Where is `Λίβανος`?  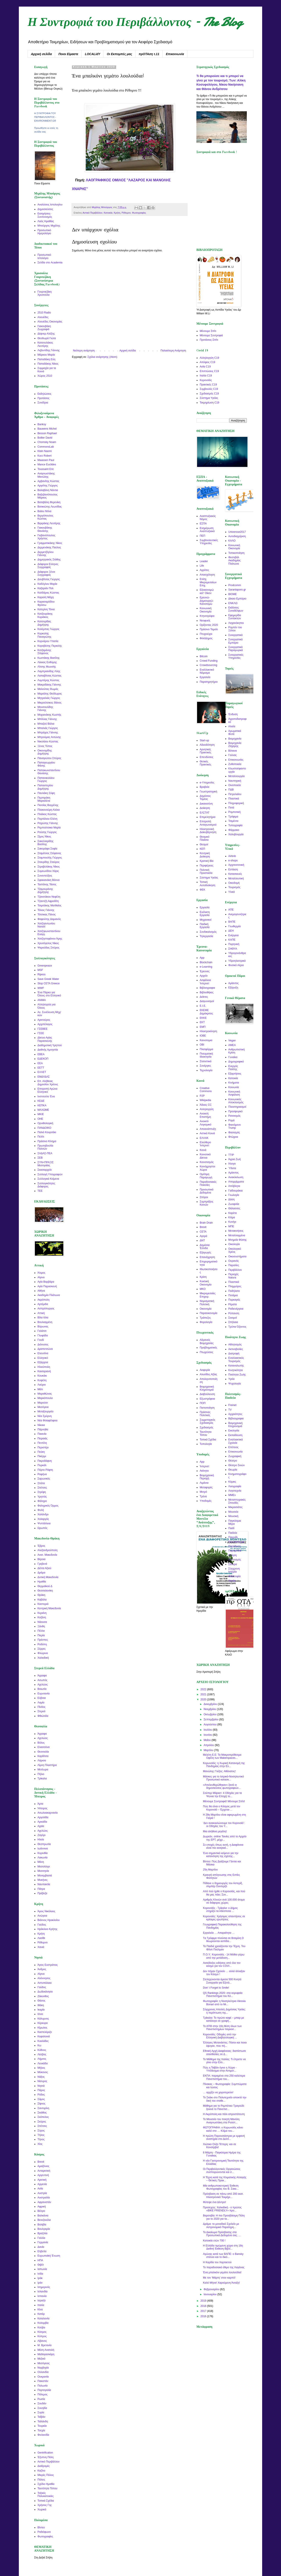
Λίβανος is located at coordinates (42, 2340).